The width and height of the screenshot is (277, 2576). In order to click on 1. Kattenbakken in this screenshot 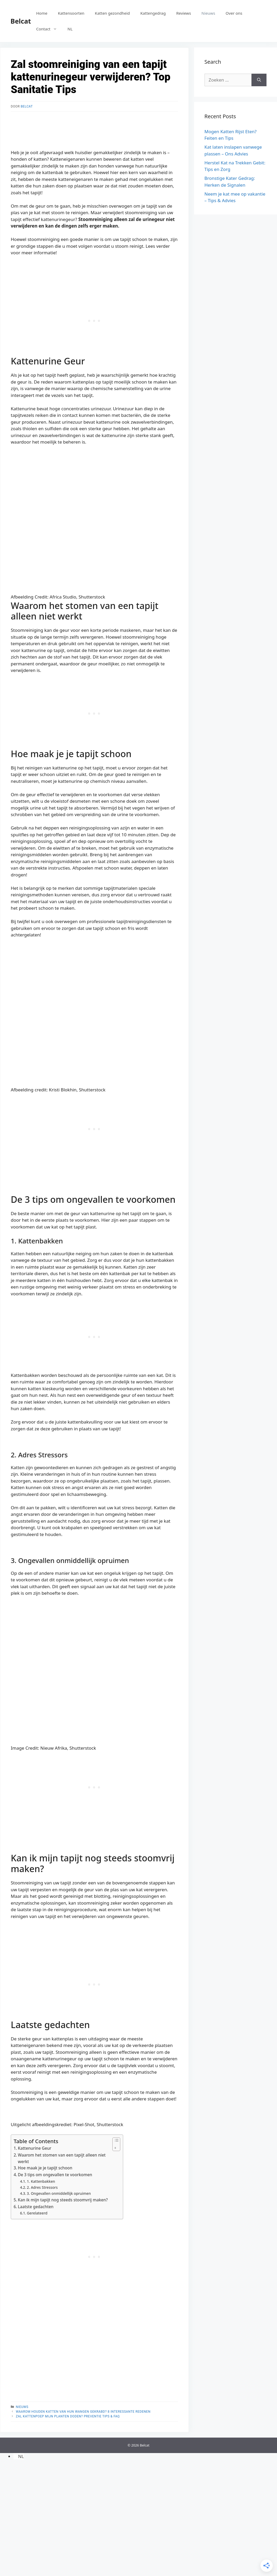, I will do `click(41, 2181)`.